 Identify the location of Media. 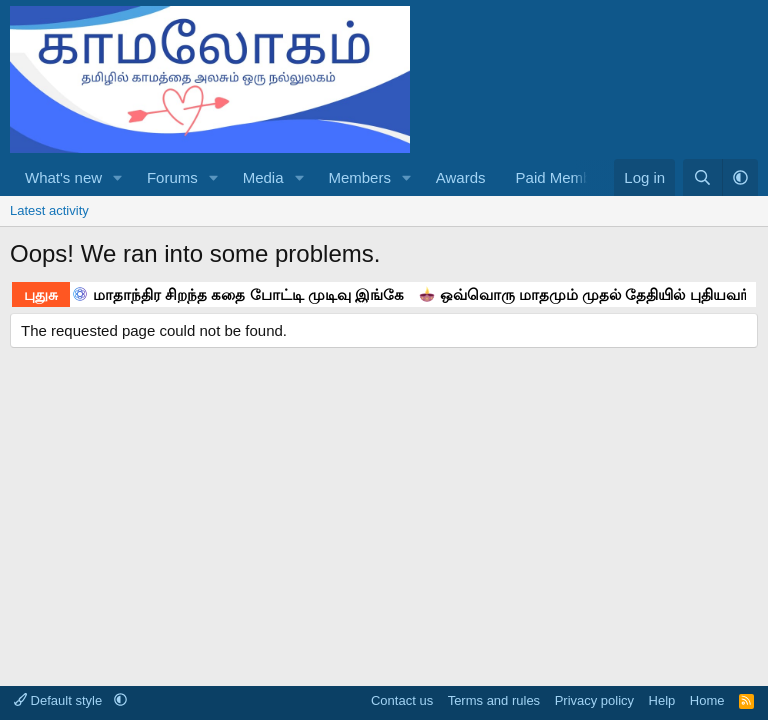
(263, 177).